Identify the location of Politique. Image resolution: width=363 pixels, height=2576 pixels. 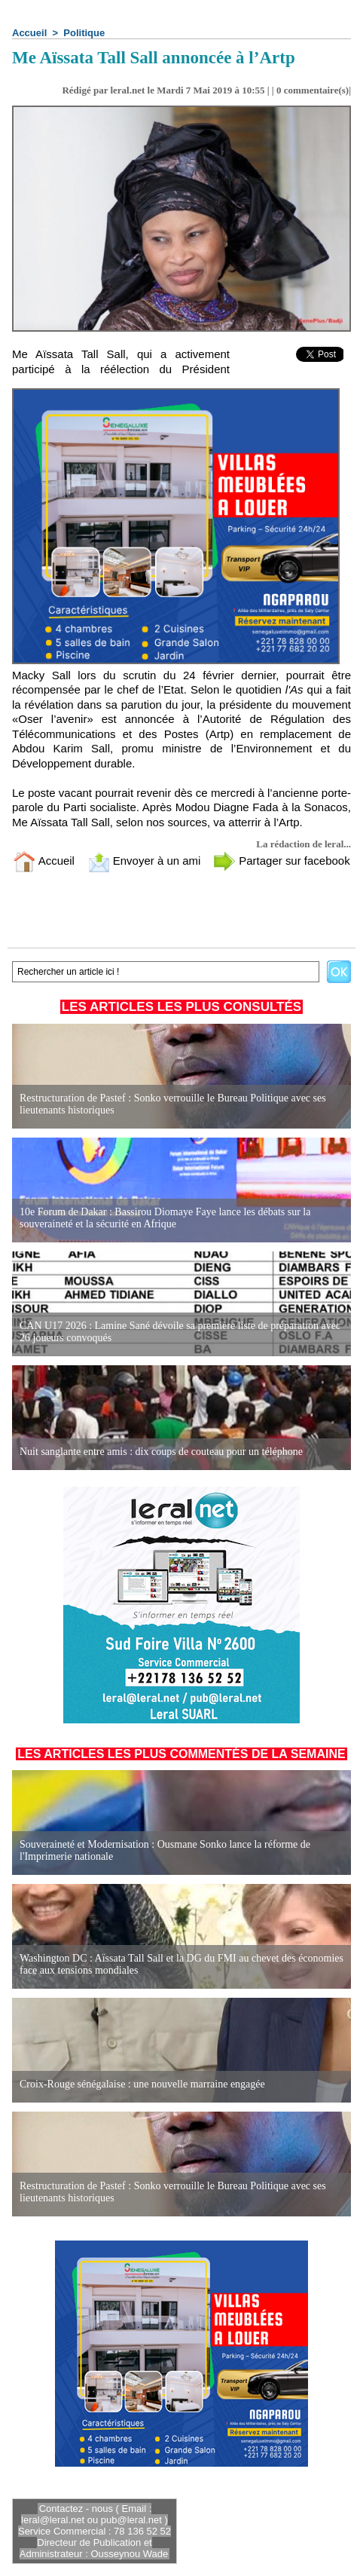
(84, 32).